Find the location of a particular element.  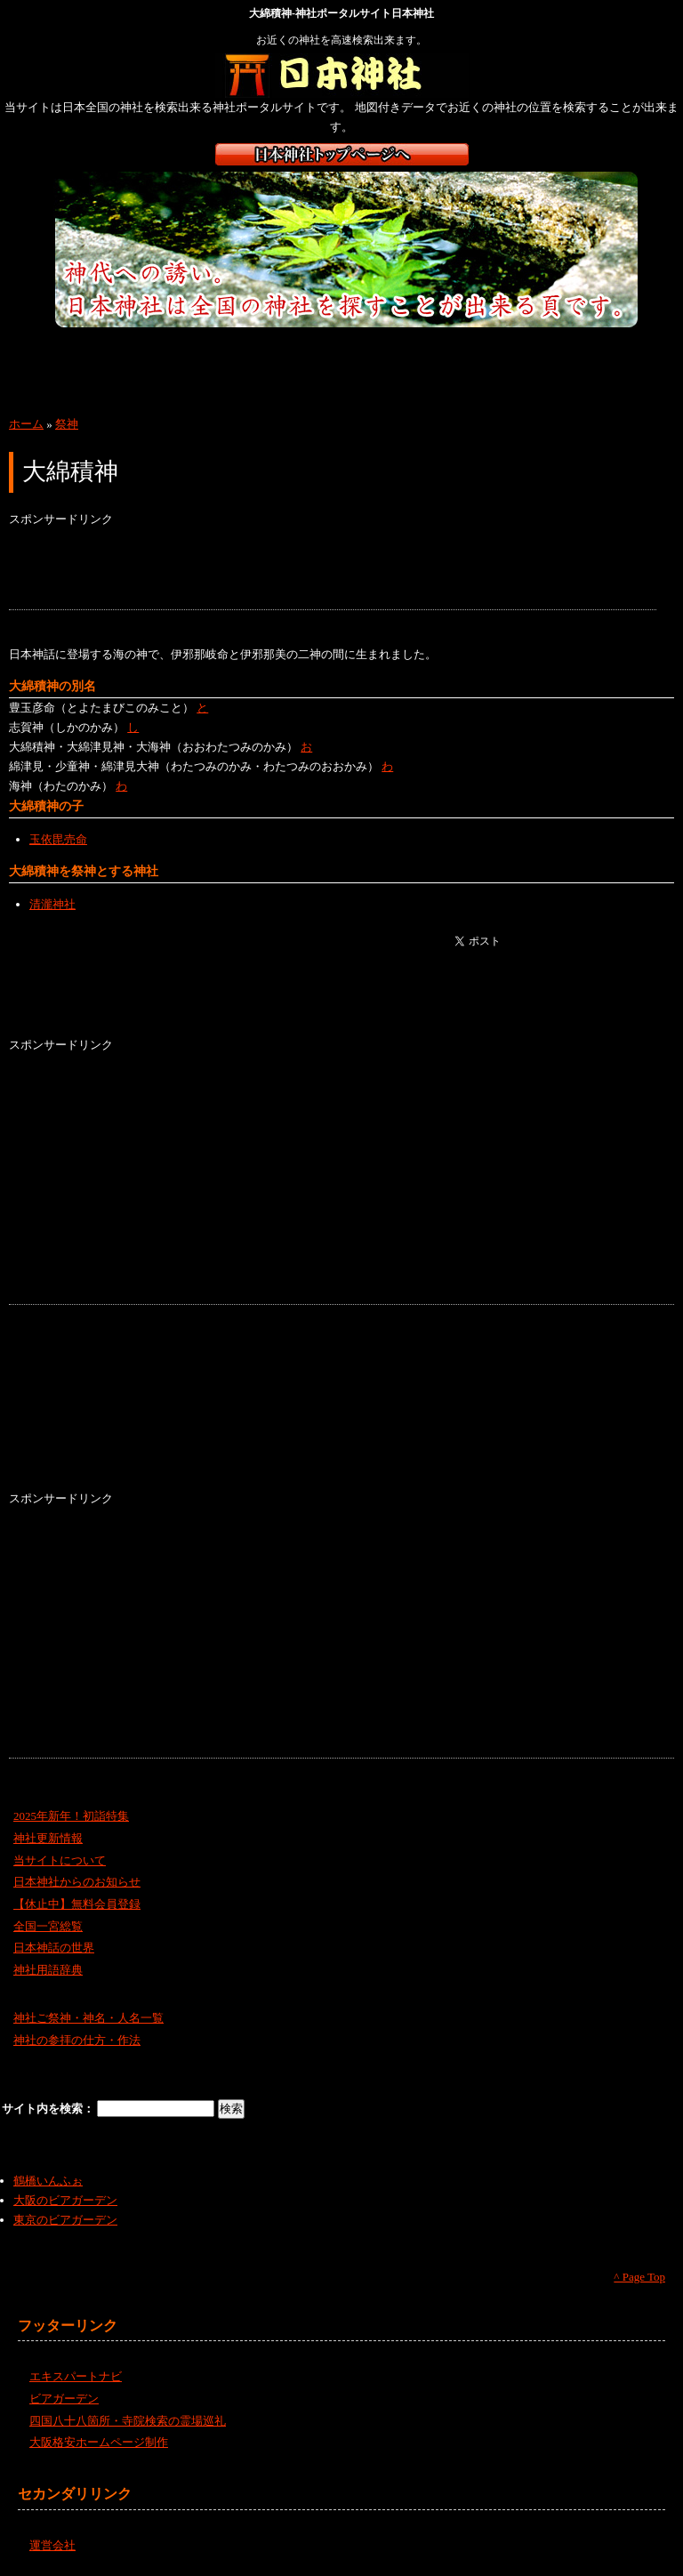

神社用語辞典 is located at coordinates (48, 1969).